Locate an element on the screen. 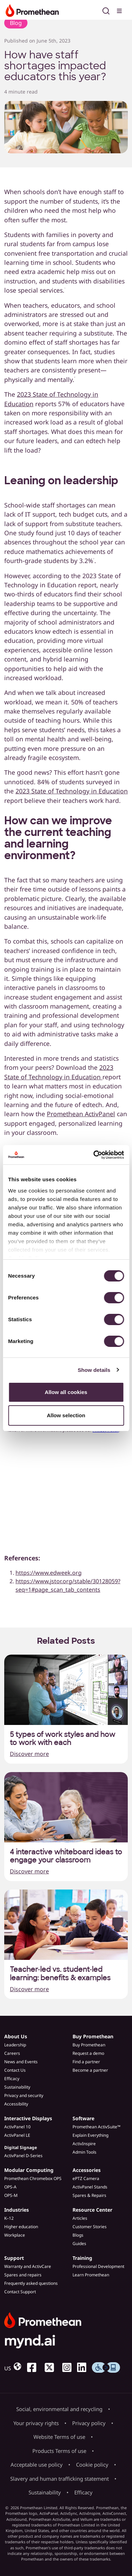  Social, environmental and recycling is located at coordinates (59, 2408).